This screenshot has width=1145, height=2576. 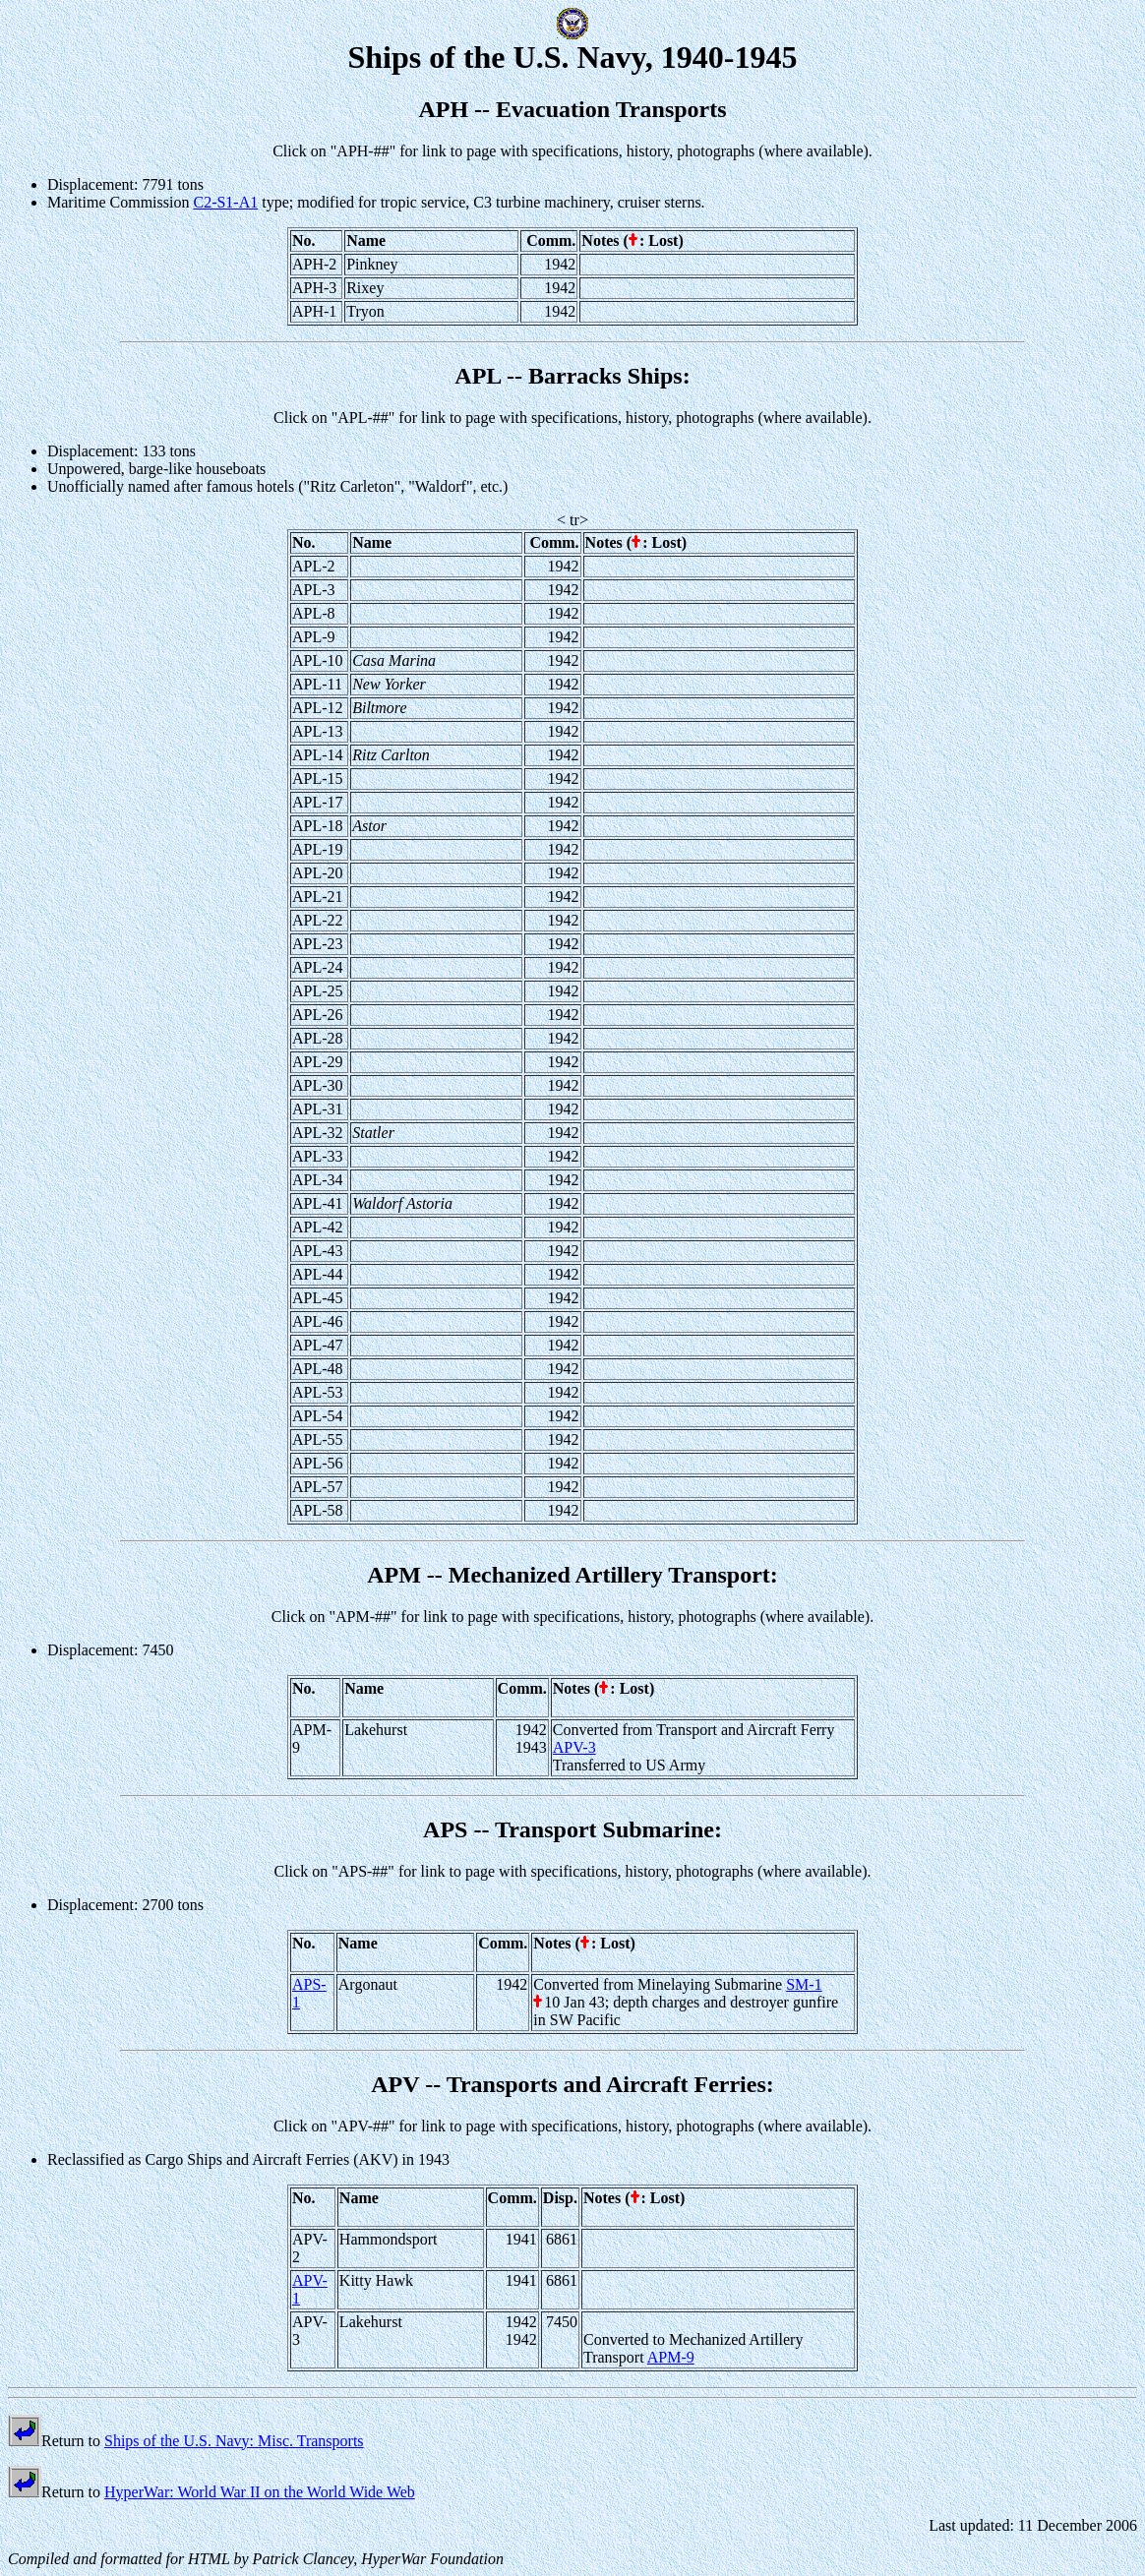 I want to click on APV-3, so click(x=574, y=1747).